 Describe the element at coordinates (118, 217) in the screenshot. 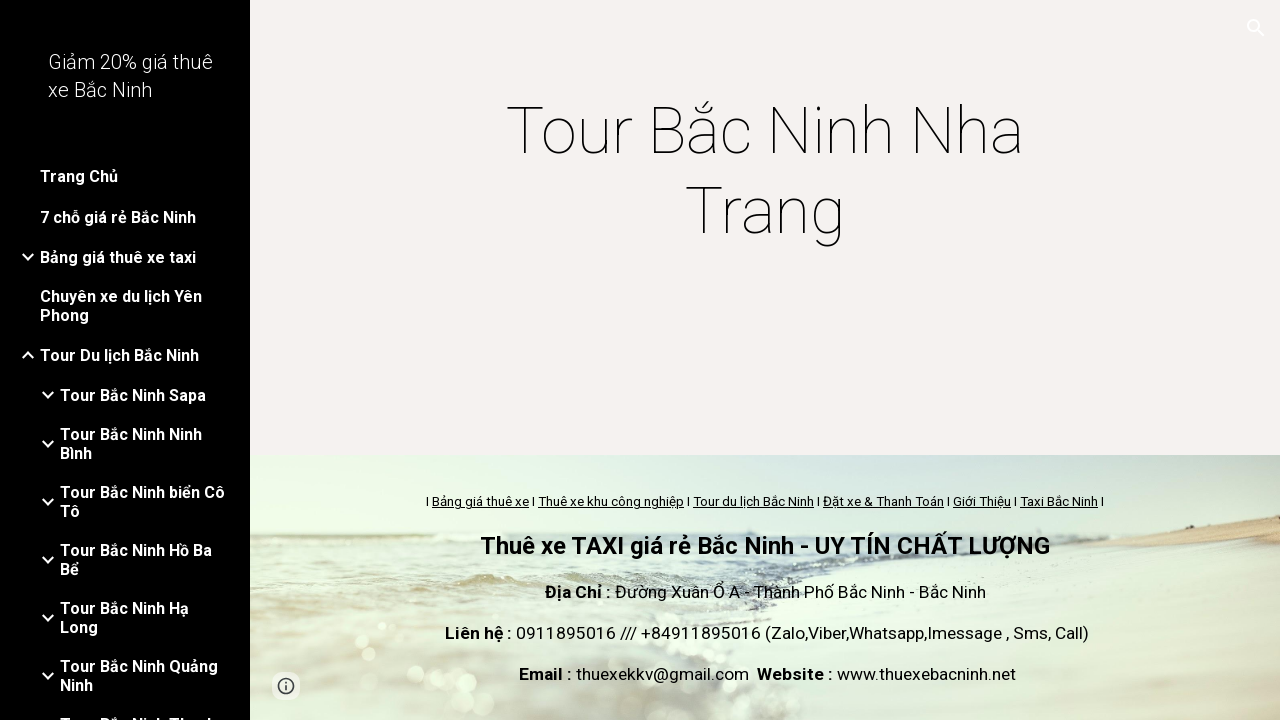

I see `7 chỗ giá rẻ Bắc Ninh [link]` at that location.